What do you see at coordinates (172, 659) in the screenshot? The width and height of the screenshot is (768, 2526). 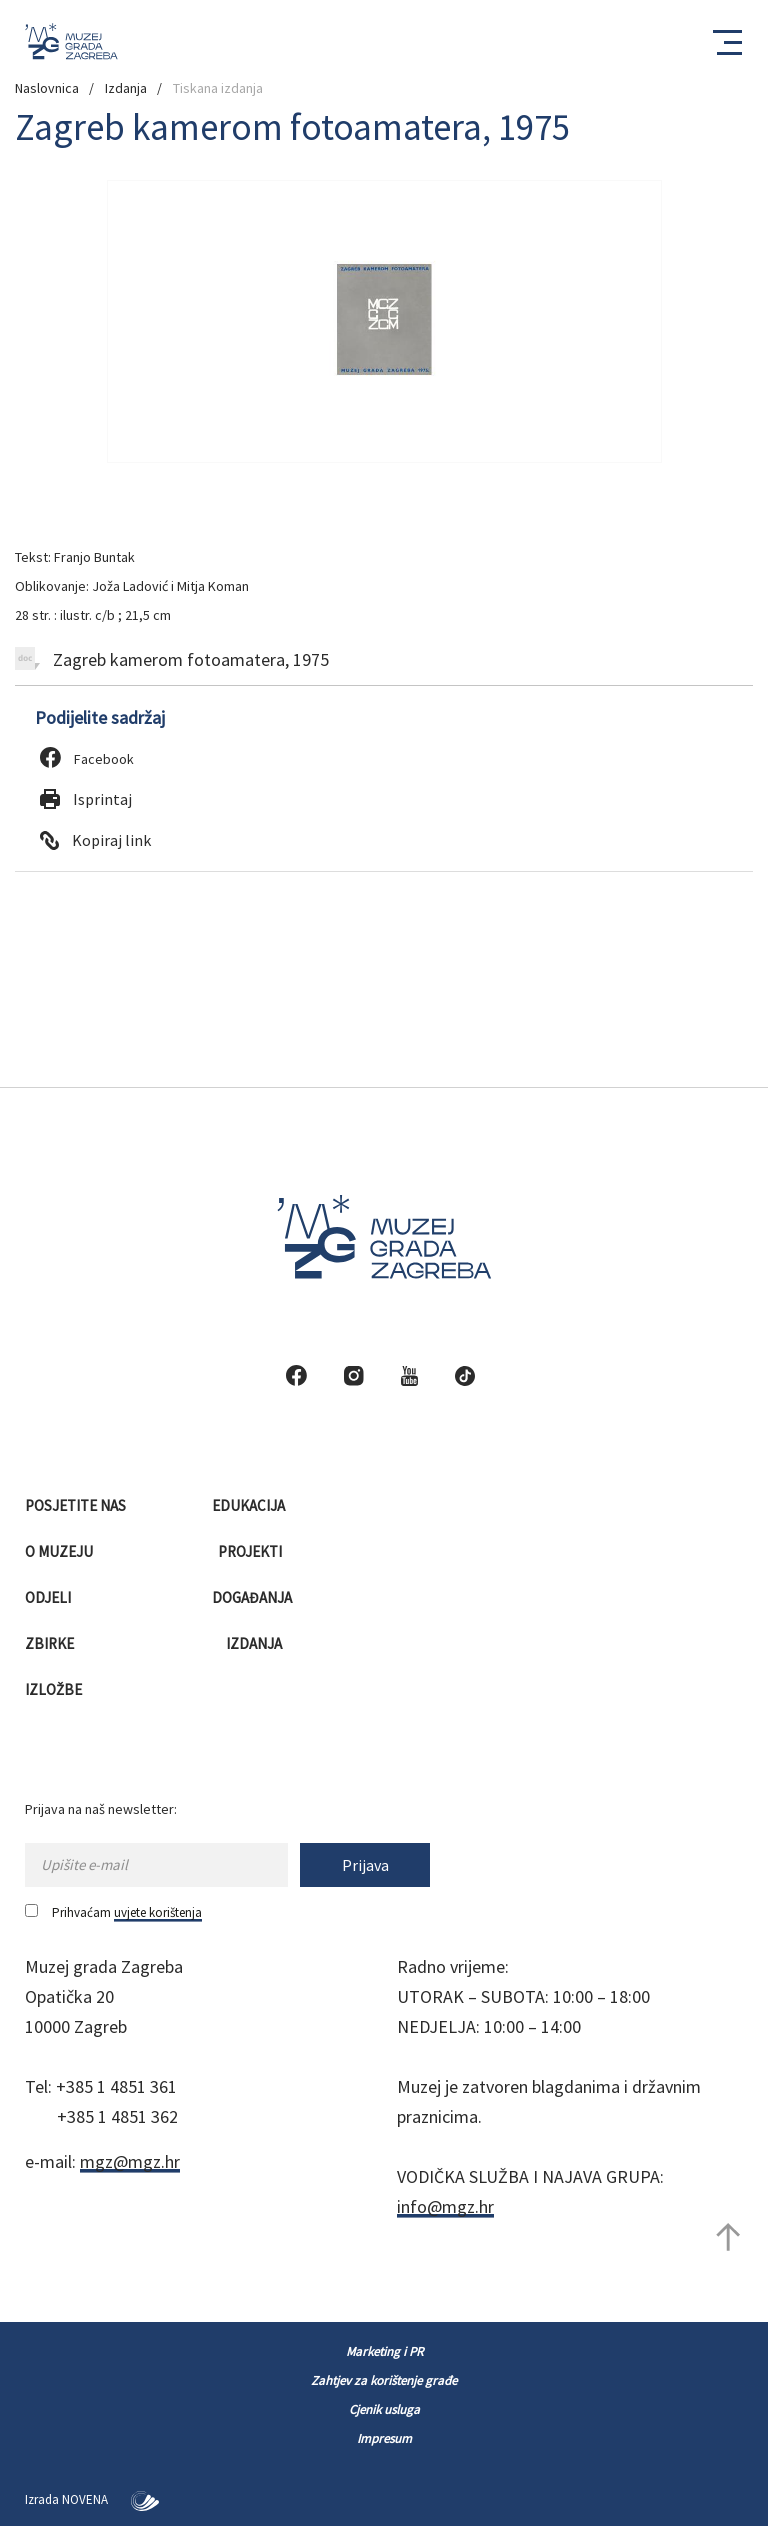 I see `Zagreb kamerom fotoamatera, 1975` at bounding box center [172, 659].